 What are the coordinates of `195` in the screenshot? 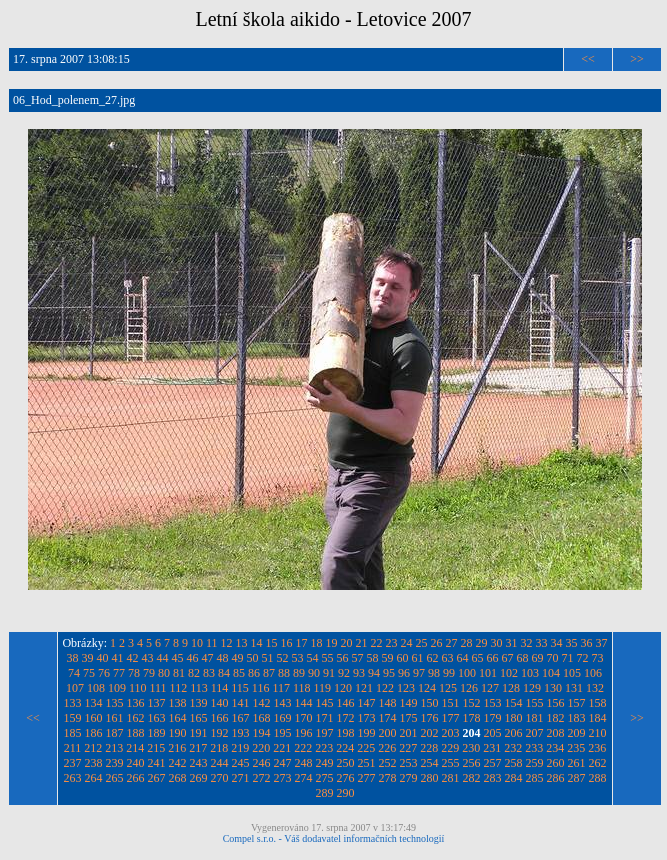 It's located at (283, 733).